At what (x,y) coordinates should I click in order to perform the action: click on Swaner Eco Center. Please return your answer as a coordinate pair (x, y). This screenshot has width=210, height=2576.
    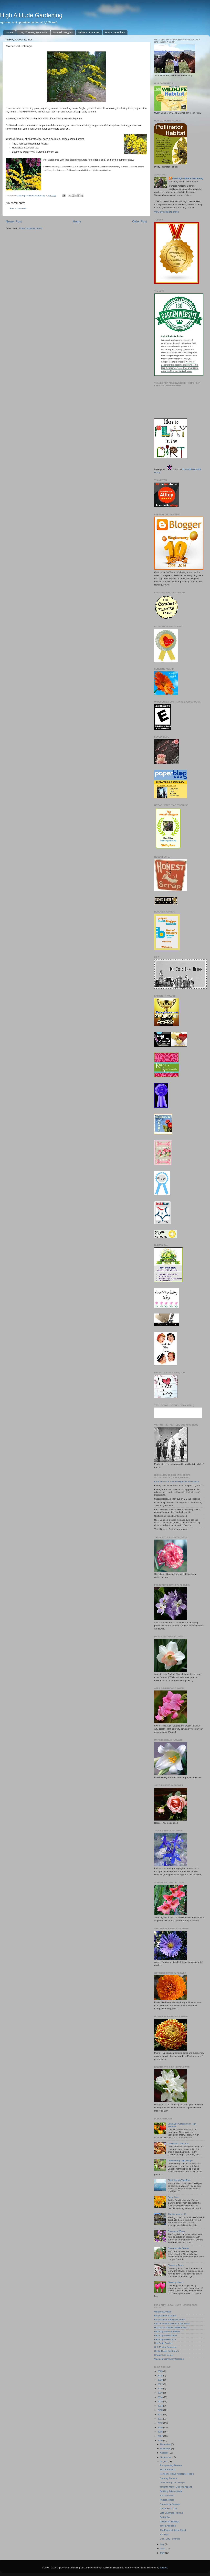
    Looking at the image, I should click on (163, 2355).